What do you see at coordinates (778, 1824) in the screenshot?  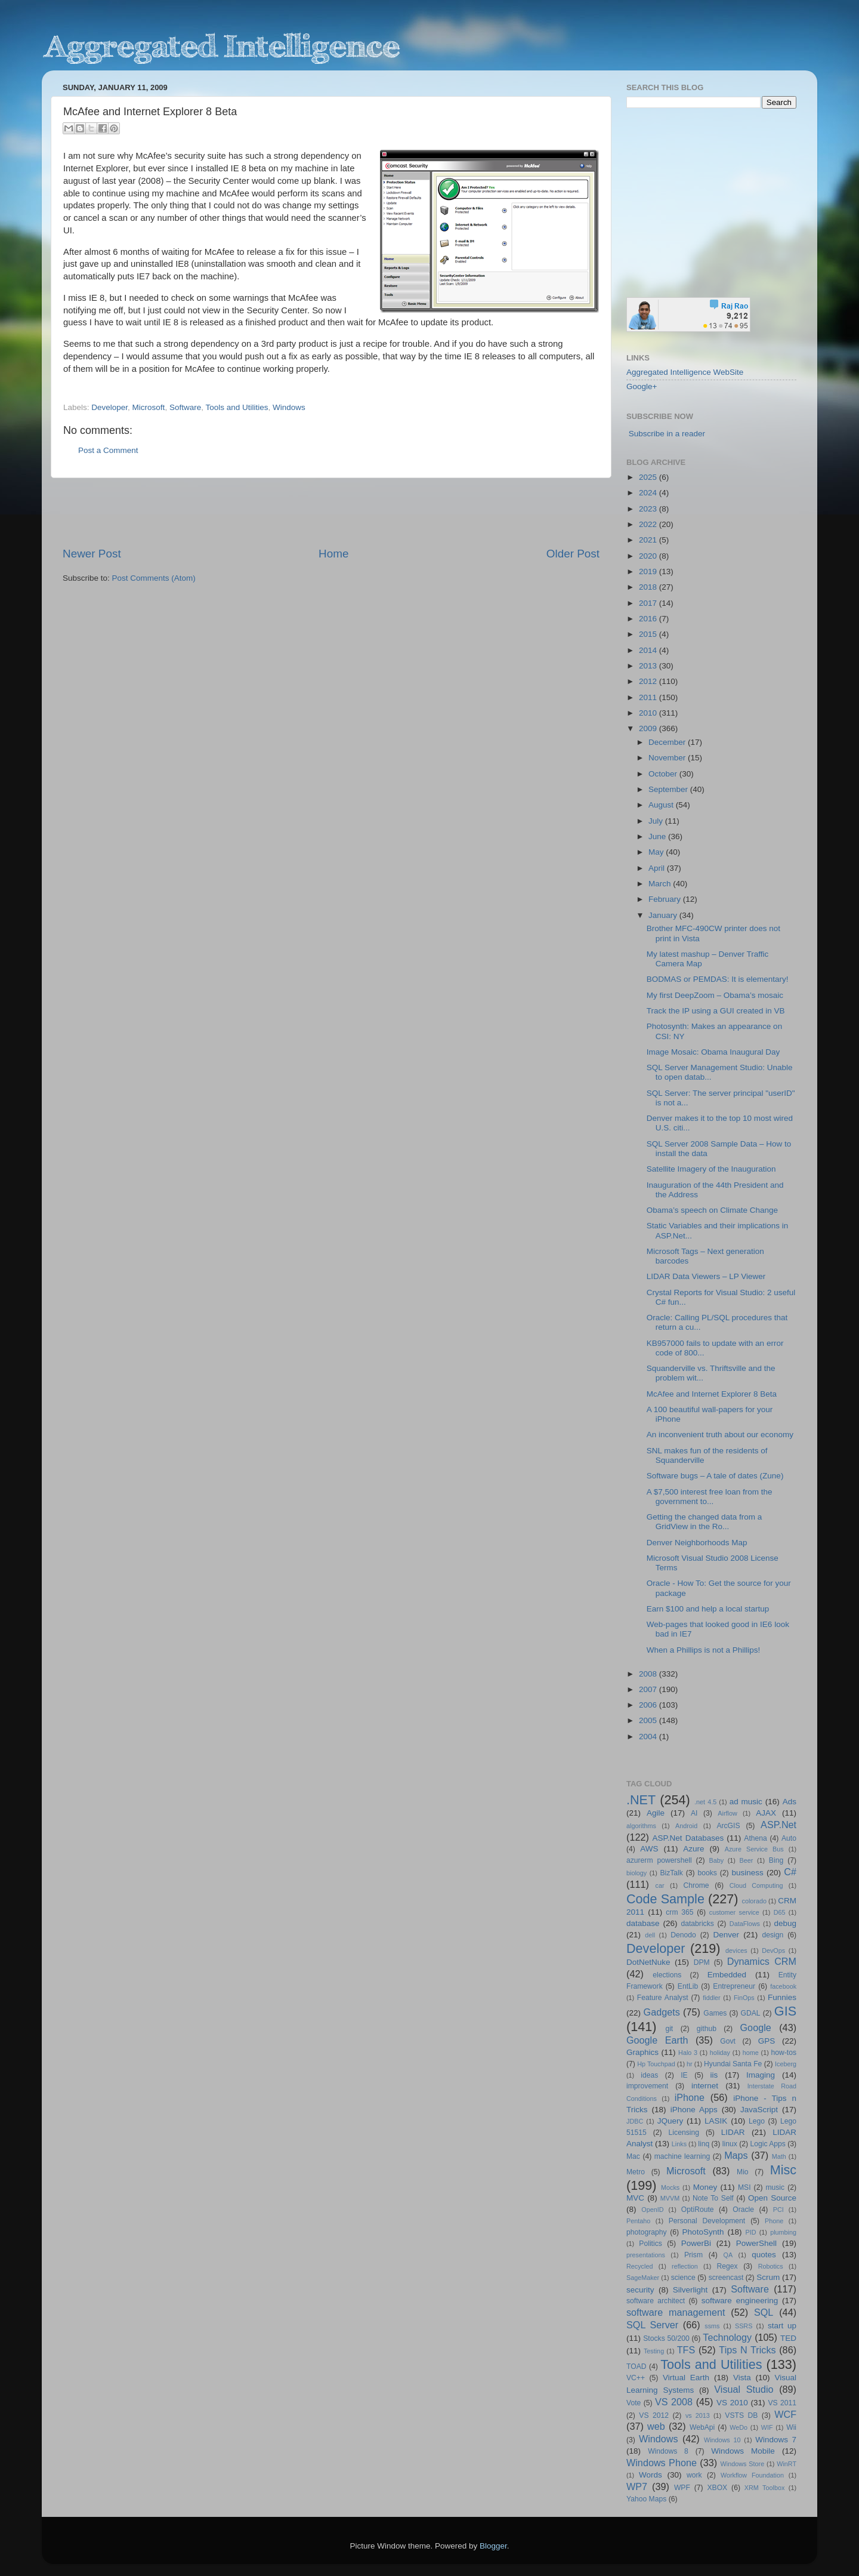 I see `ASP.Net` at bounding box center [778, 1824].